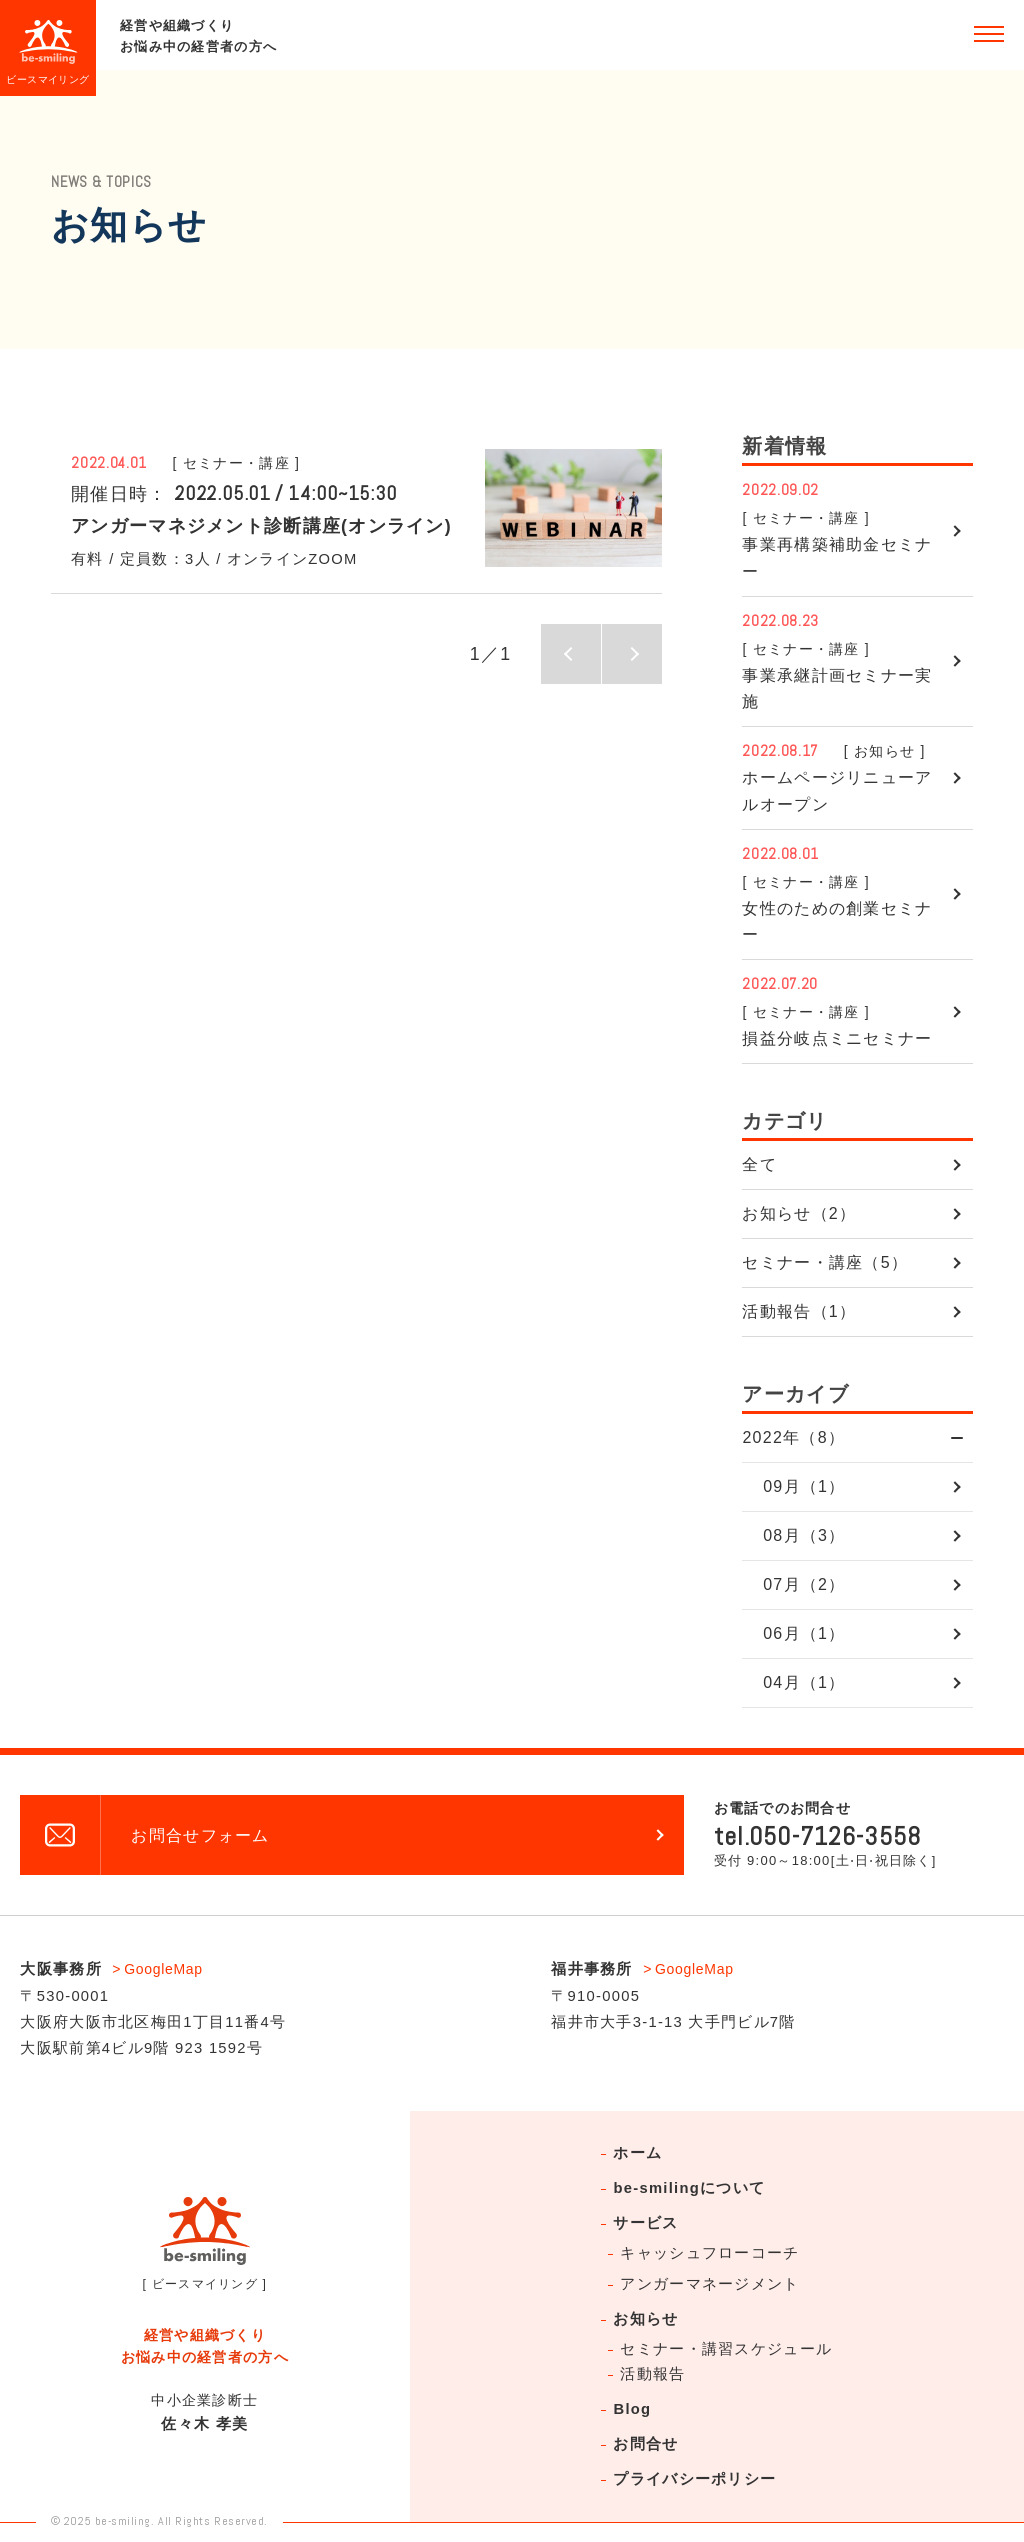 The width and height of the screenshot is (1024, 2542). I want to click on Blog, so click(632, 2409).